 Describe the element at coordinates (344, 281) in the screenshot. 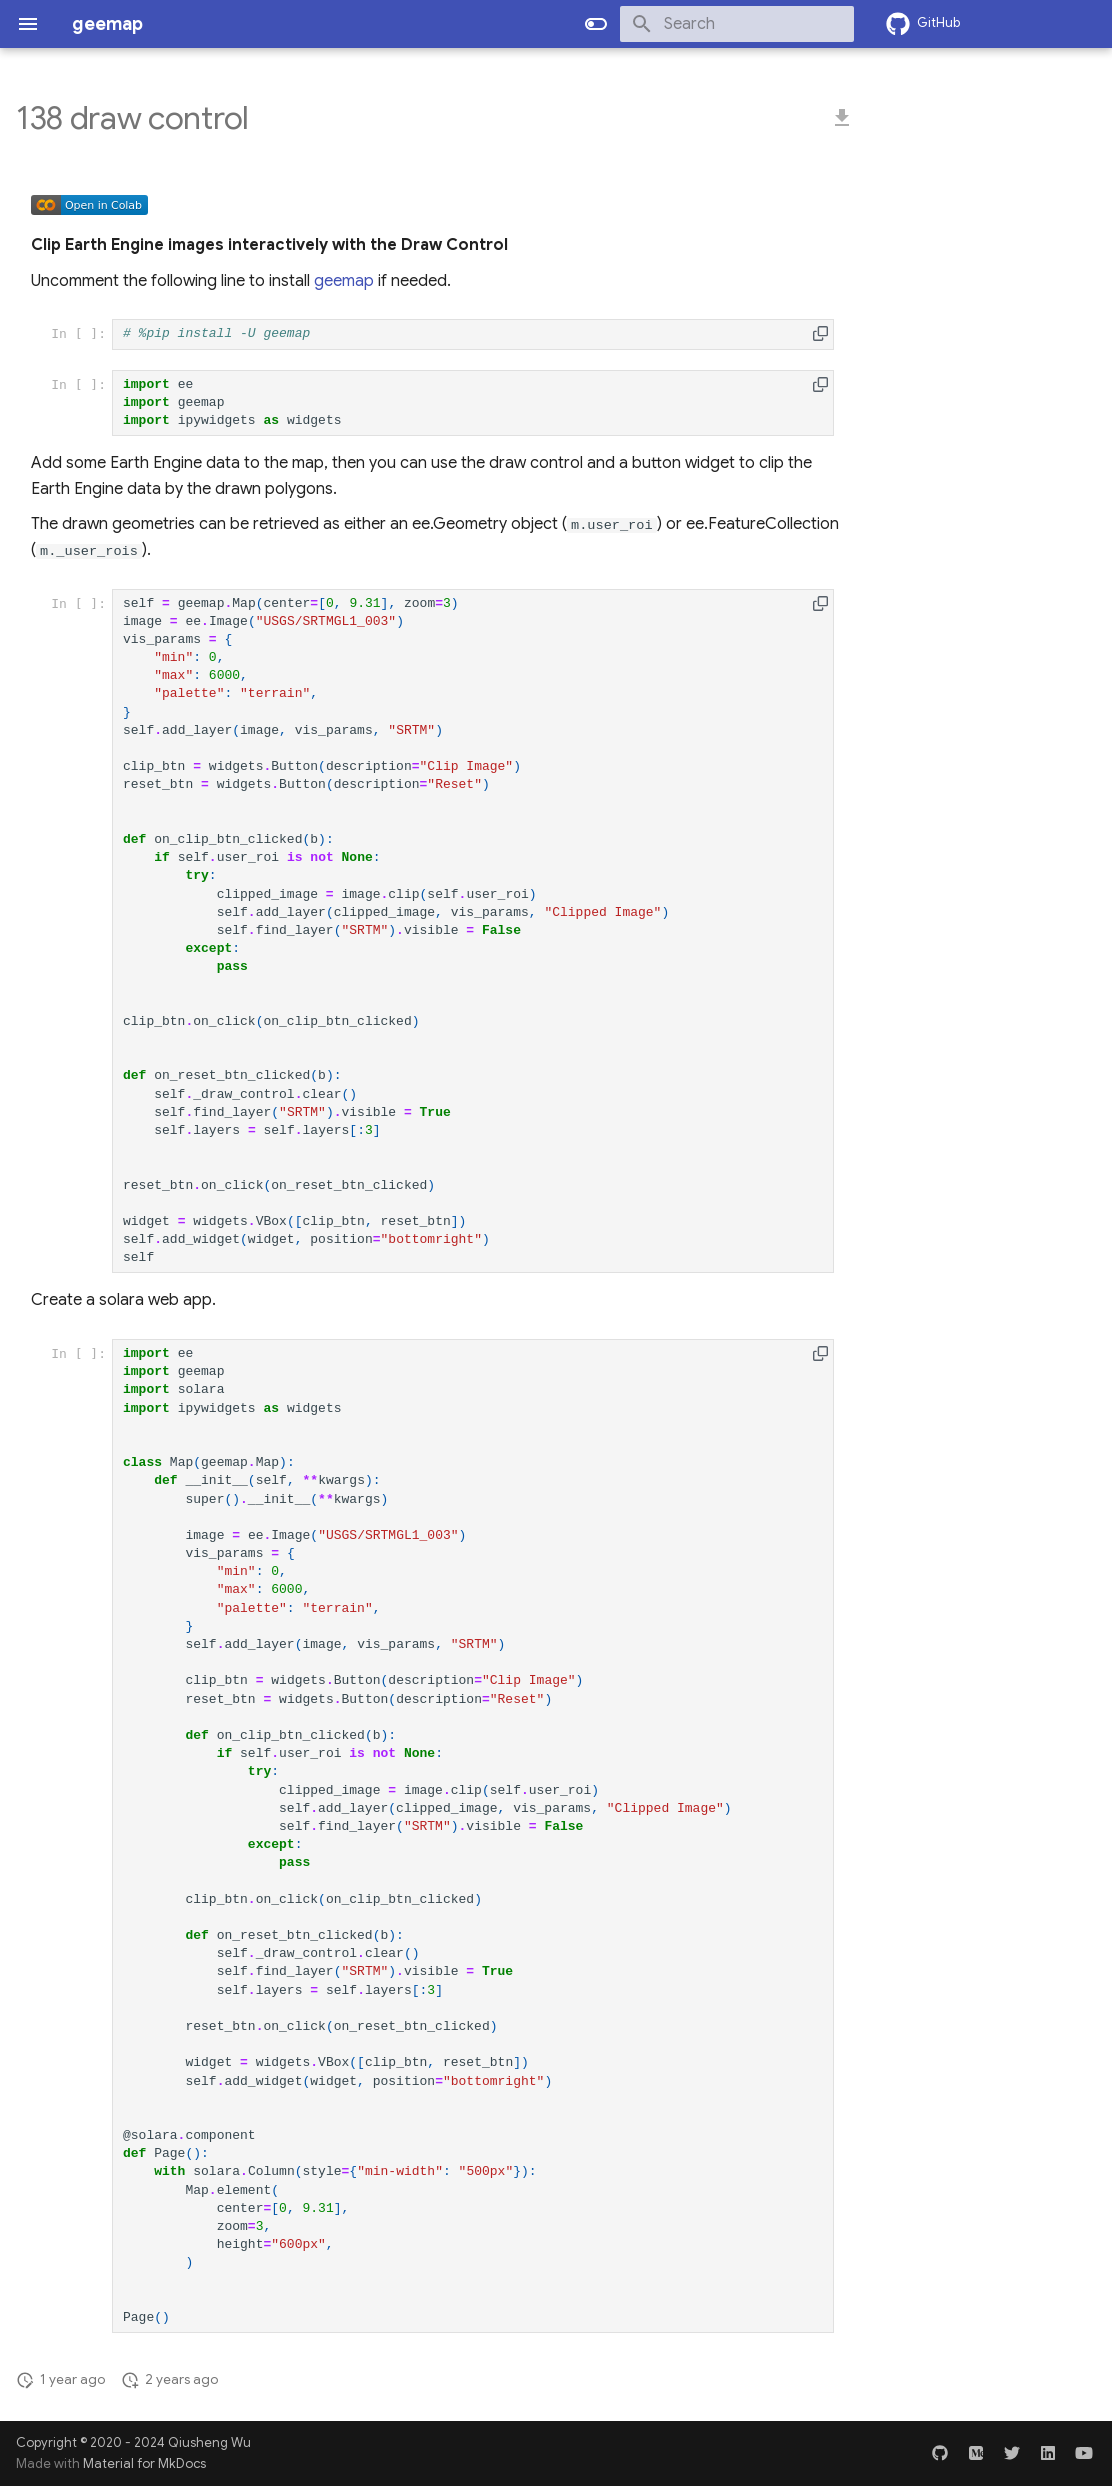

I see `geemap` at that location.